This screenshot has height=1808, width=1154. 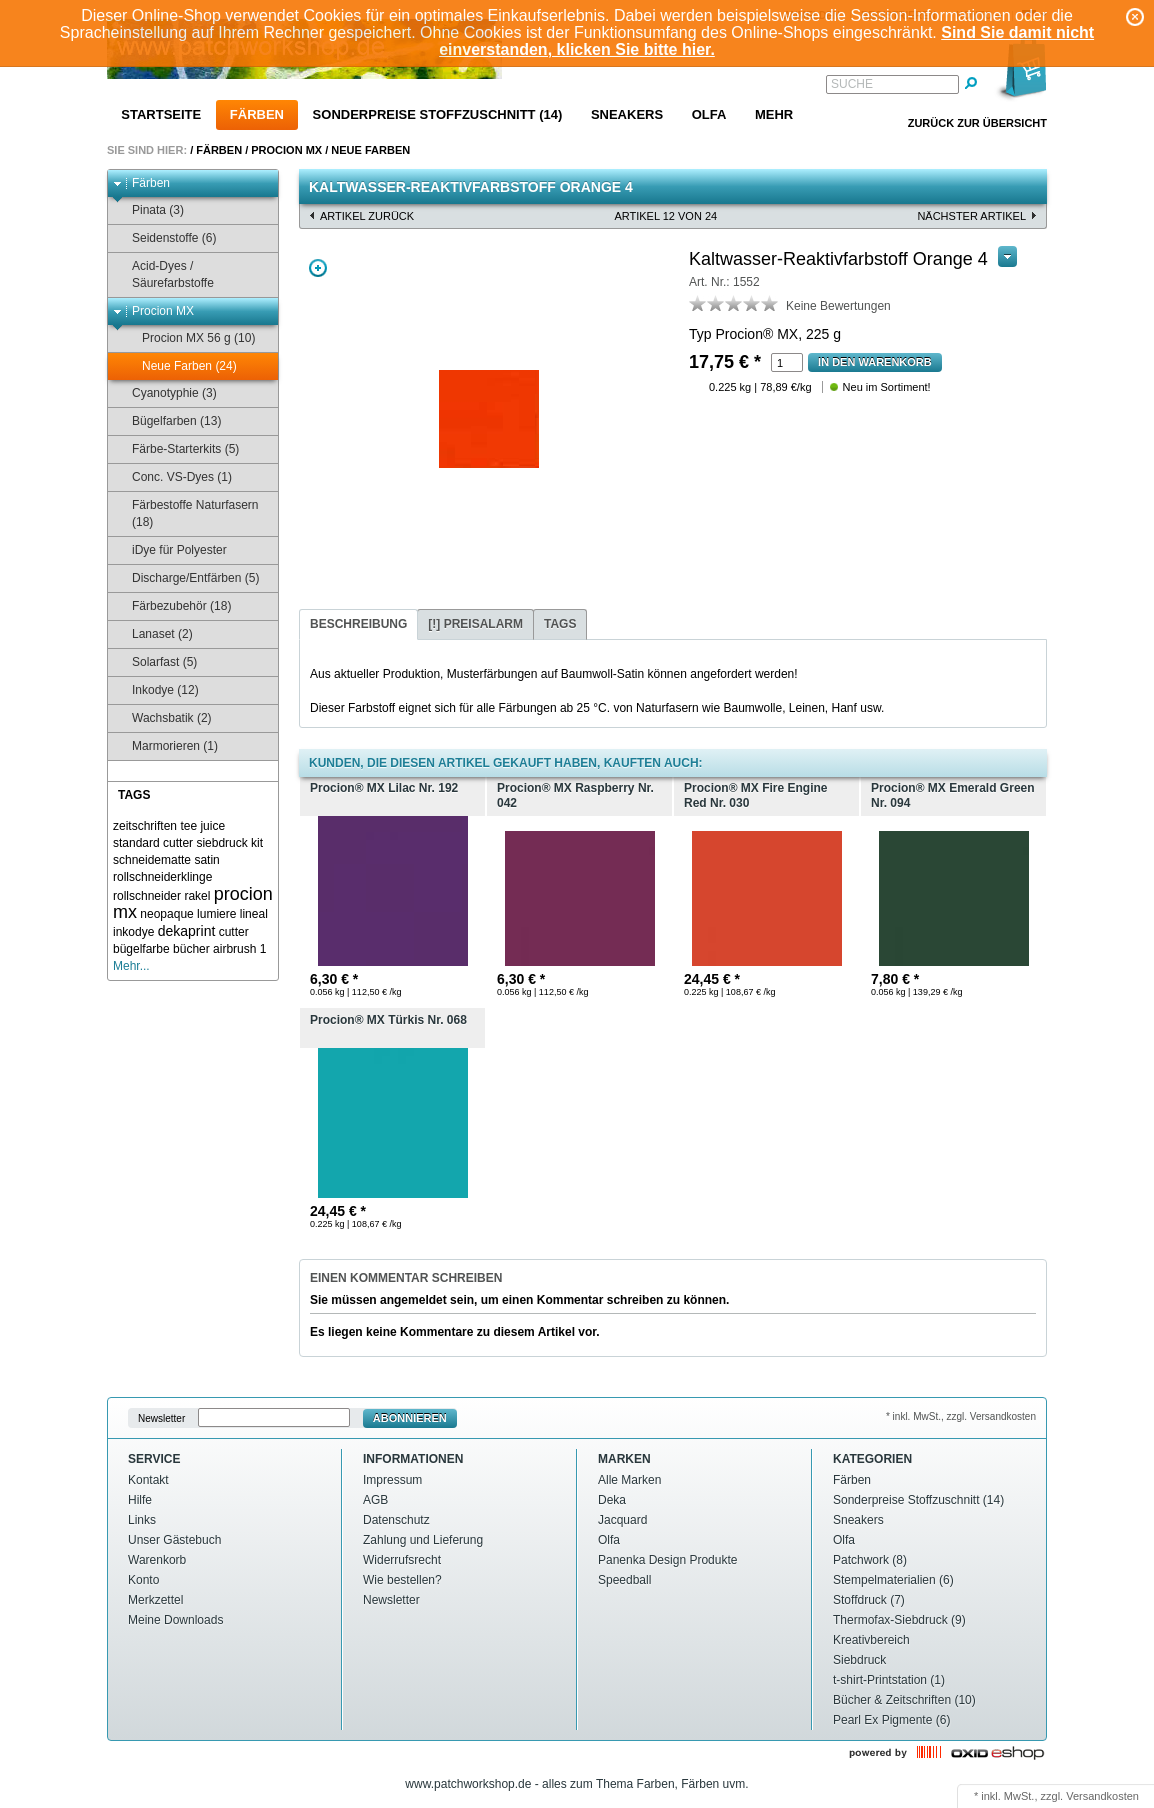 What do you see at coordinates (961, 1416) in the screenshot?
I see `* inkl. MwSt., zzgl. Versandkosten` at bounding box center [961, 1416].